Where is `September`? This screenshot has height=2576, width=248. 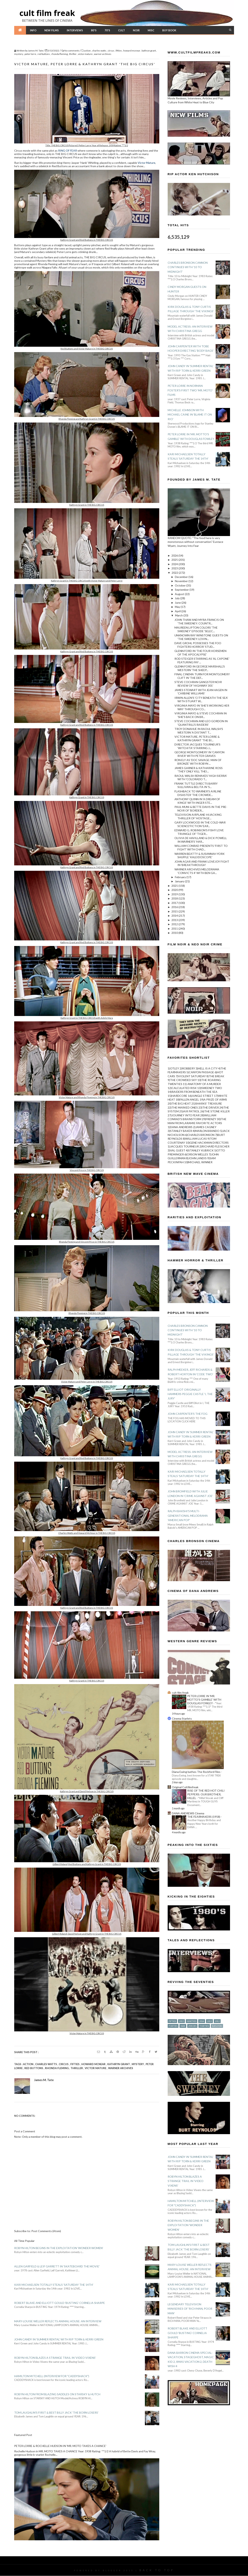
September is located at coordinates (182, 589).